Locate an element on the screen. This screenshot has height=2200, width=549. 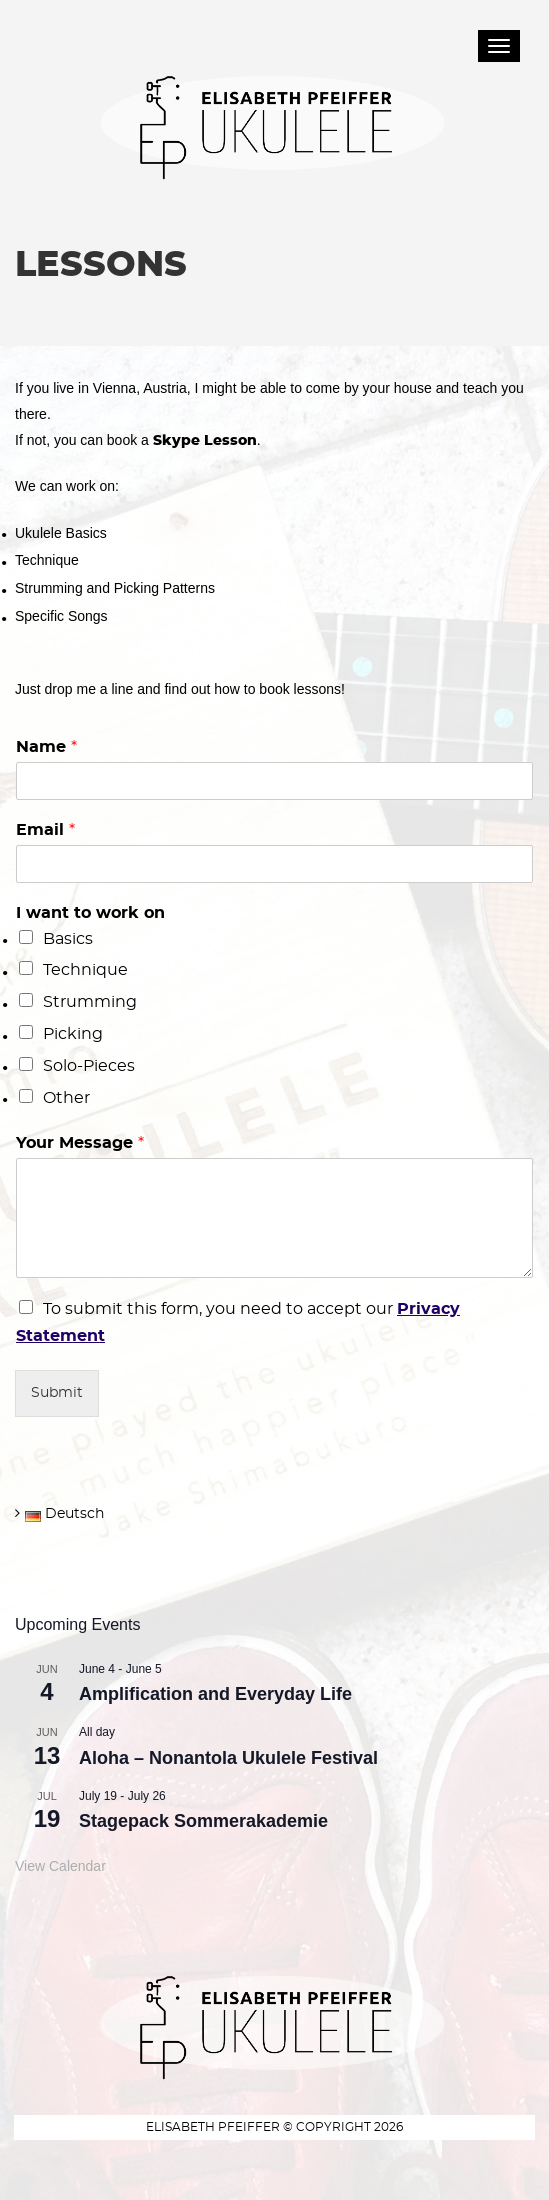
Aloha – Nonantola Ukulele Festival is located at coordinates (228, 1758).